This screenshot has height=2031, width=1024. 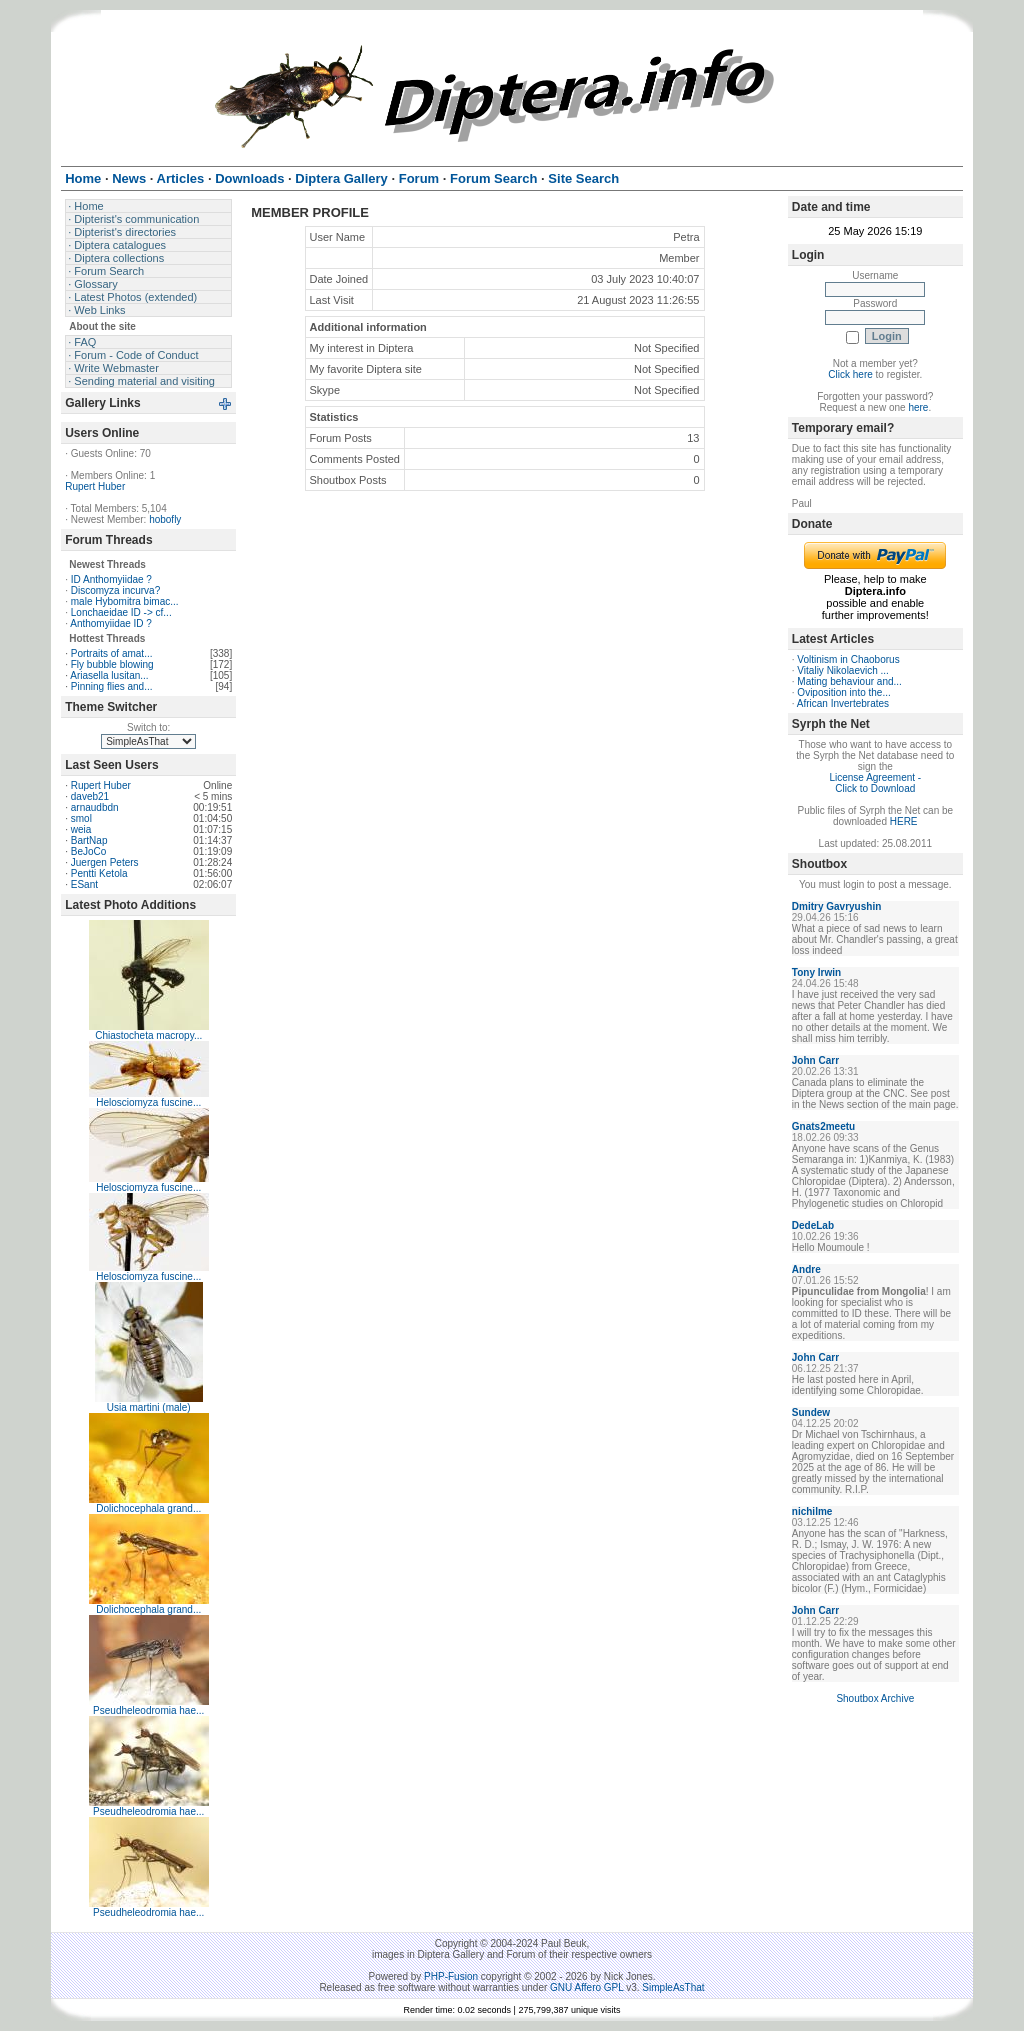 What do you see at coordinates (148, 1035) in the screenshot?
I see `Chiastocheta macropy...` at bounding box center [148, 1035].